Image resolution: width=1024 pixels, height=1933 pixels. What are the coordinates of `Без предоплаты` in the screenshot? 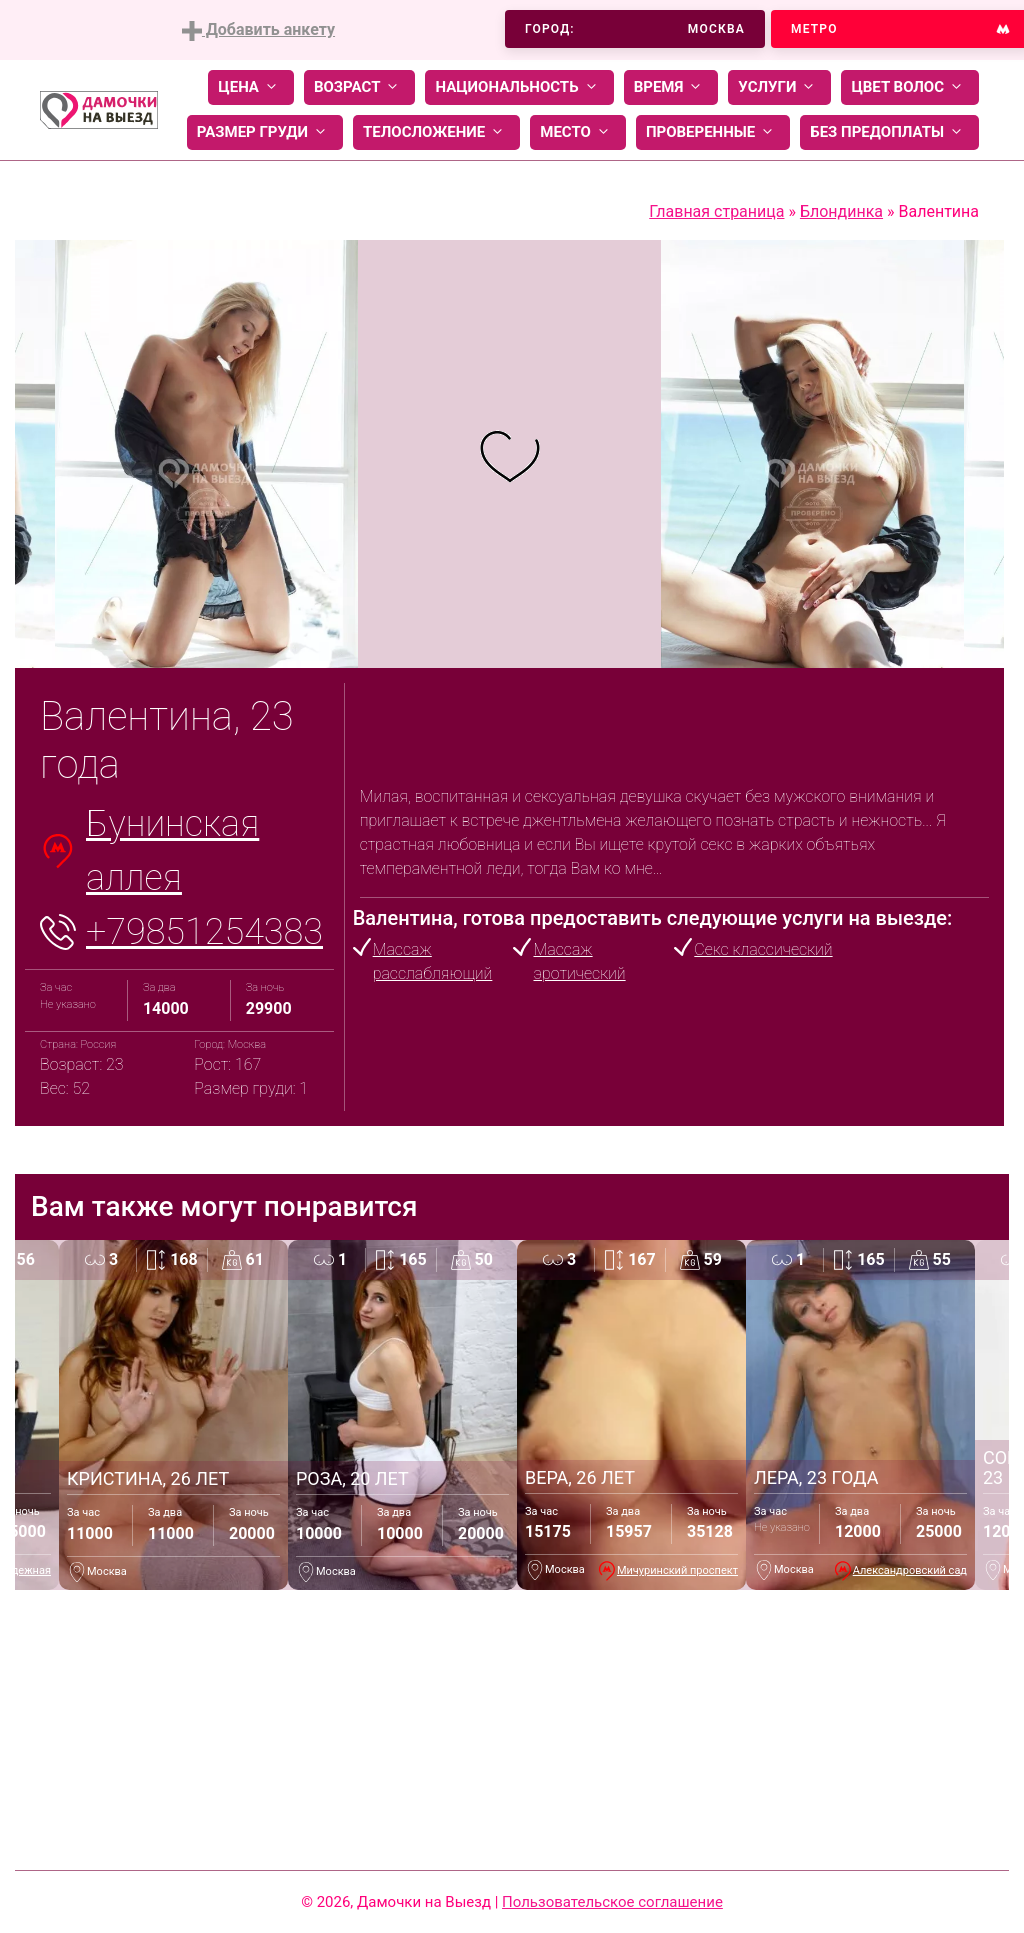 It's located at (889, 132).